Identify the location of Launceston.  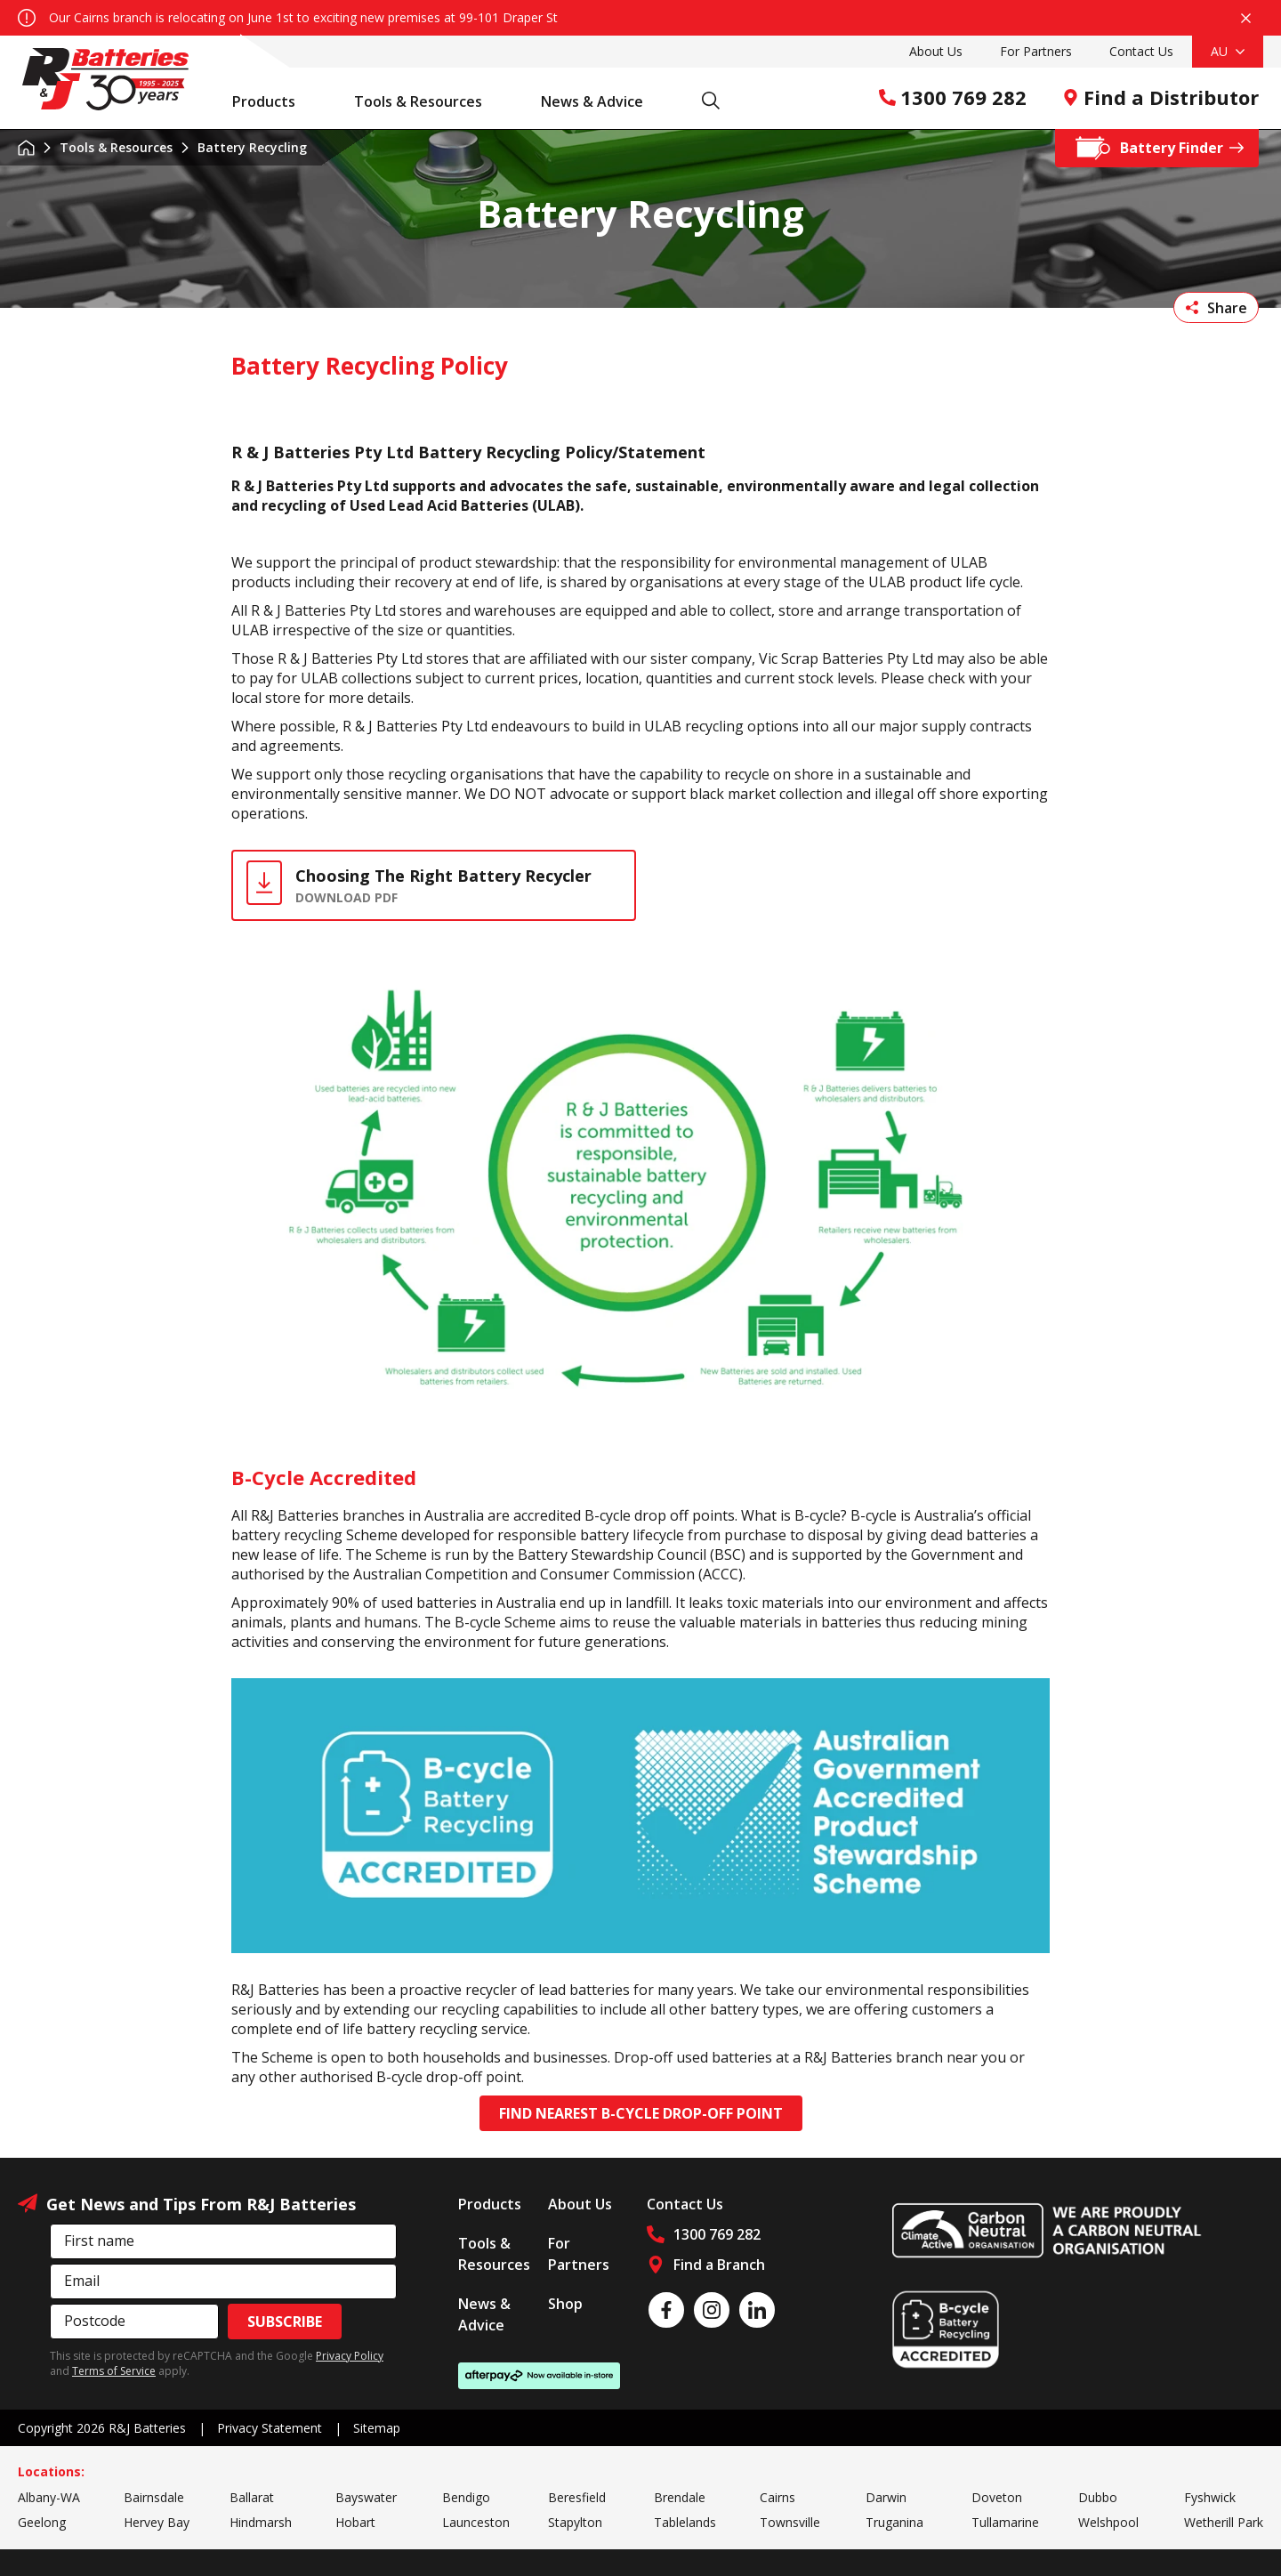
(476, 2522).